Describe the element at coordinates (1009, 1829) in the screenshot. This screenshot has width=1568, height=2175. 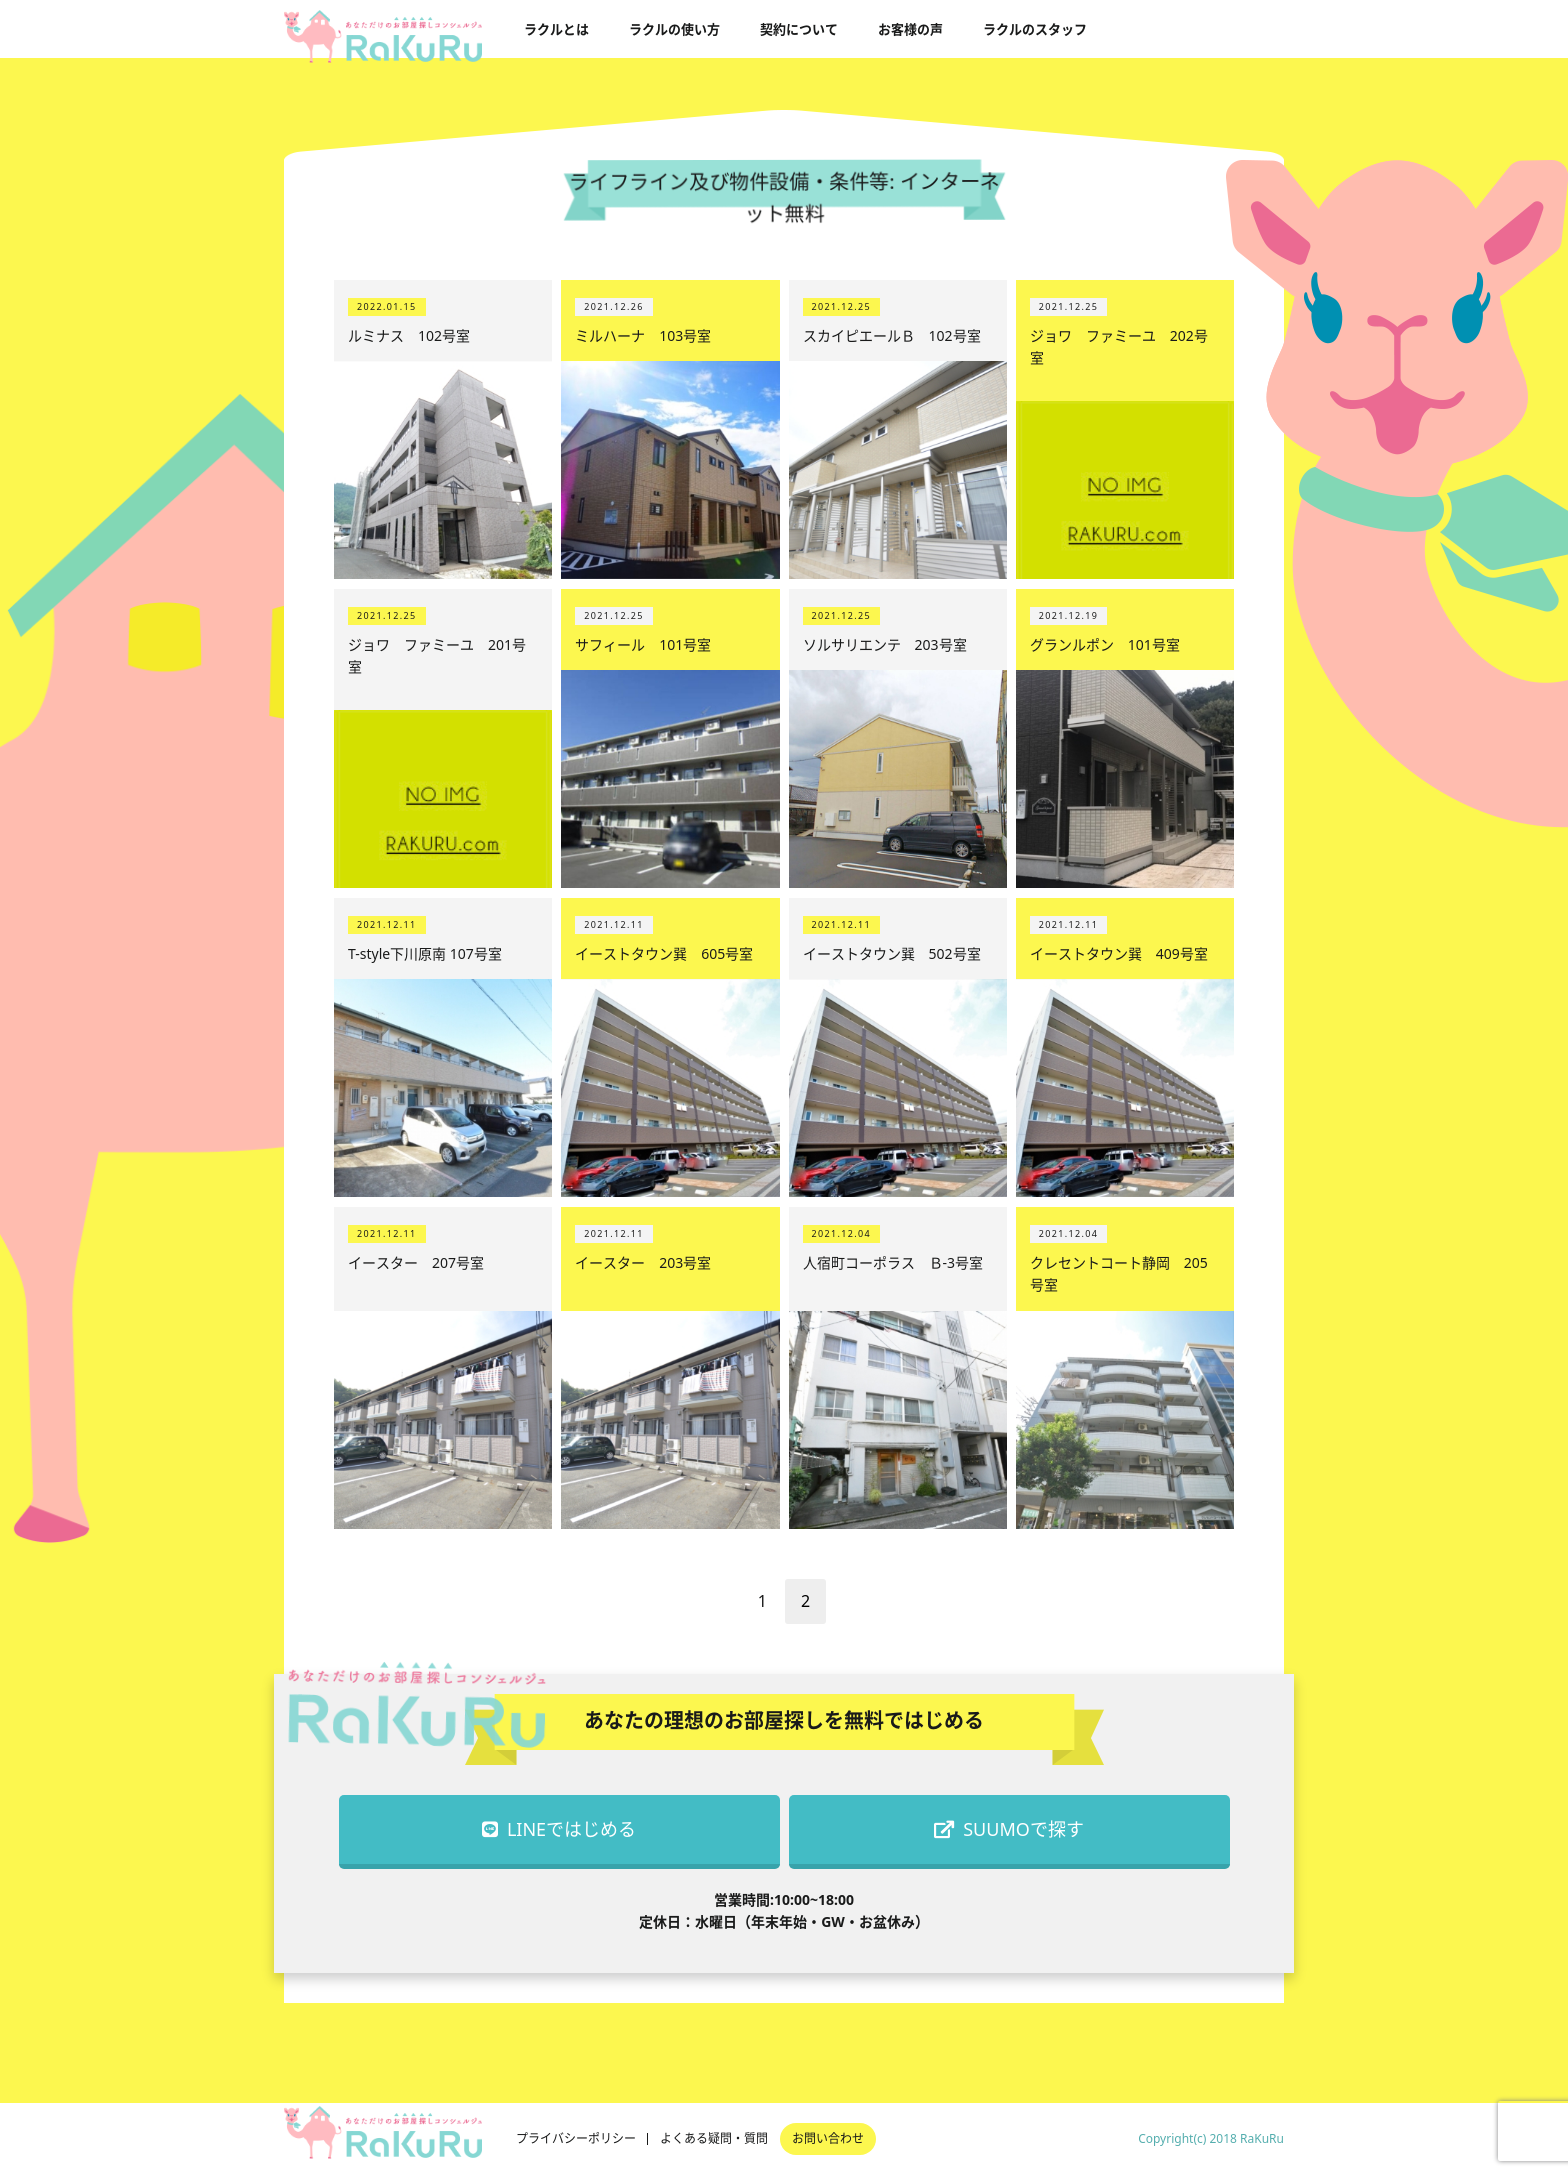
I see `SUUMOで探す` at that location.